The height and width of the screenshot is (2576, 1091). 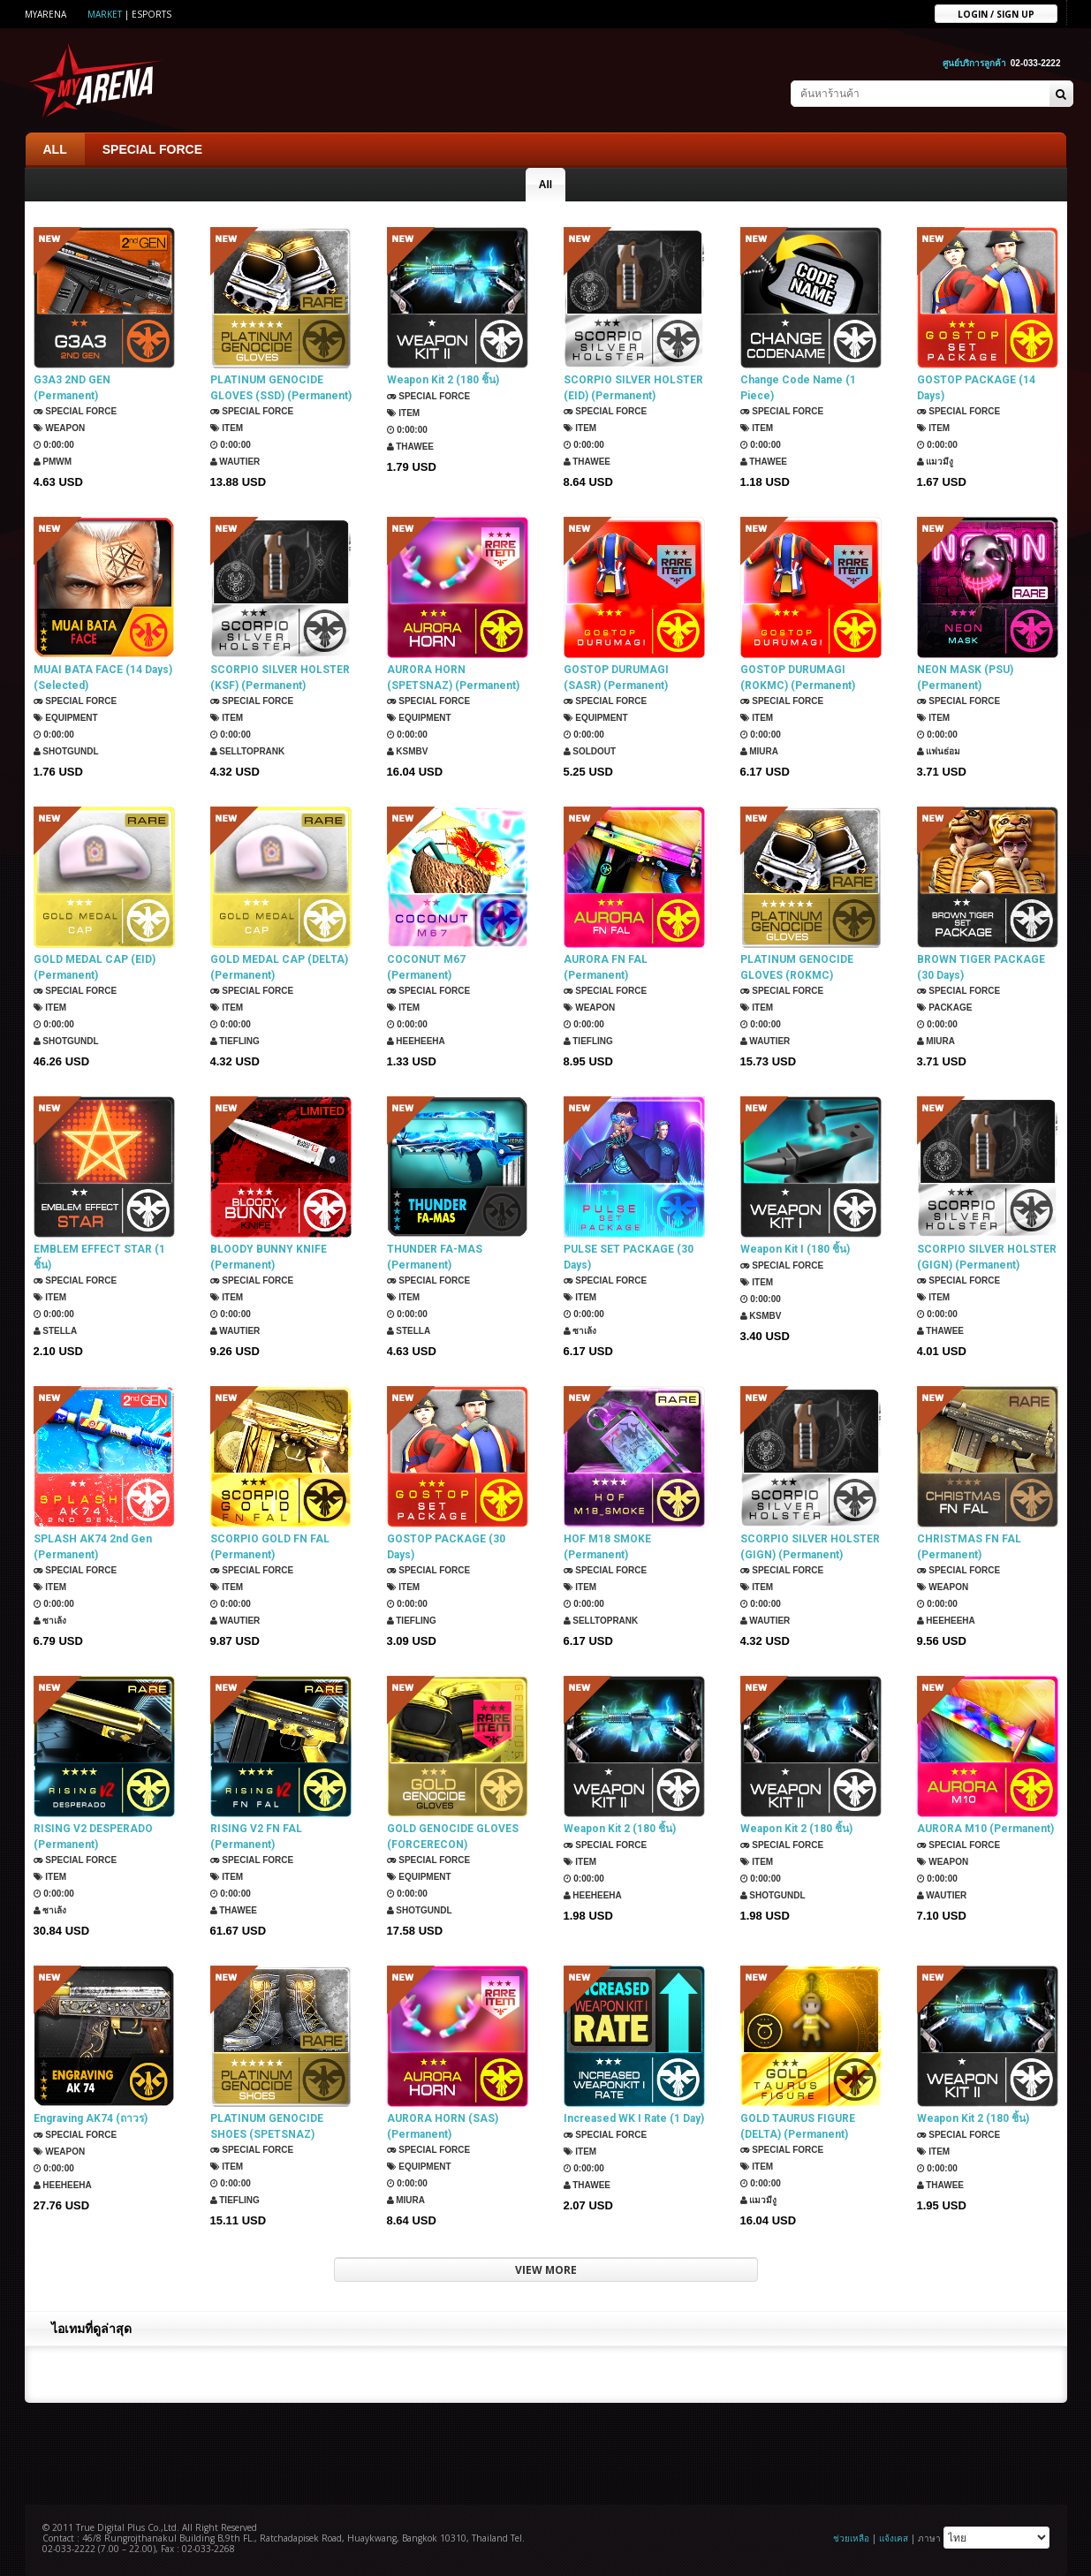 What do you see at coordinates (411, 446) in the screenshot?
I see `ThaWee` at bounding box center [411, 446].